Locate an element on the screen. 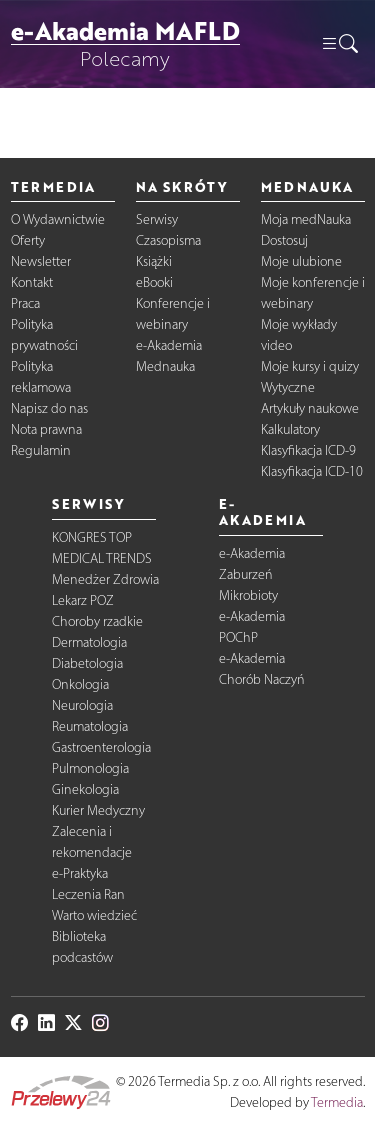 Image resolution: width=375 pixels, height=1148 pixels. Neurologia is located at coordinates (82, 705).